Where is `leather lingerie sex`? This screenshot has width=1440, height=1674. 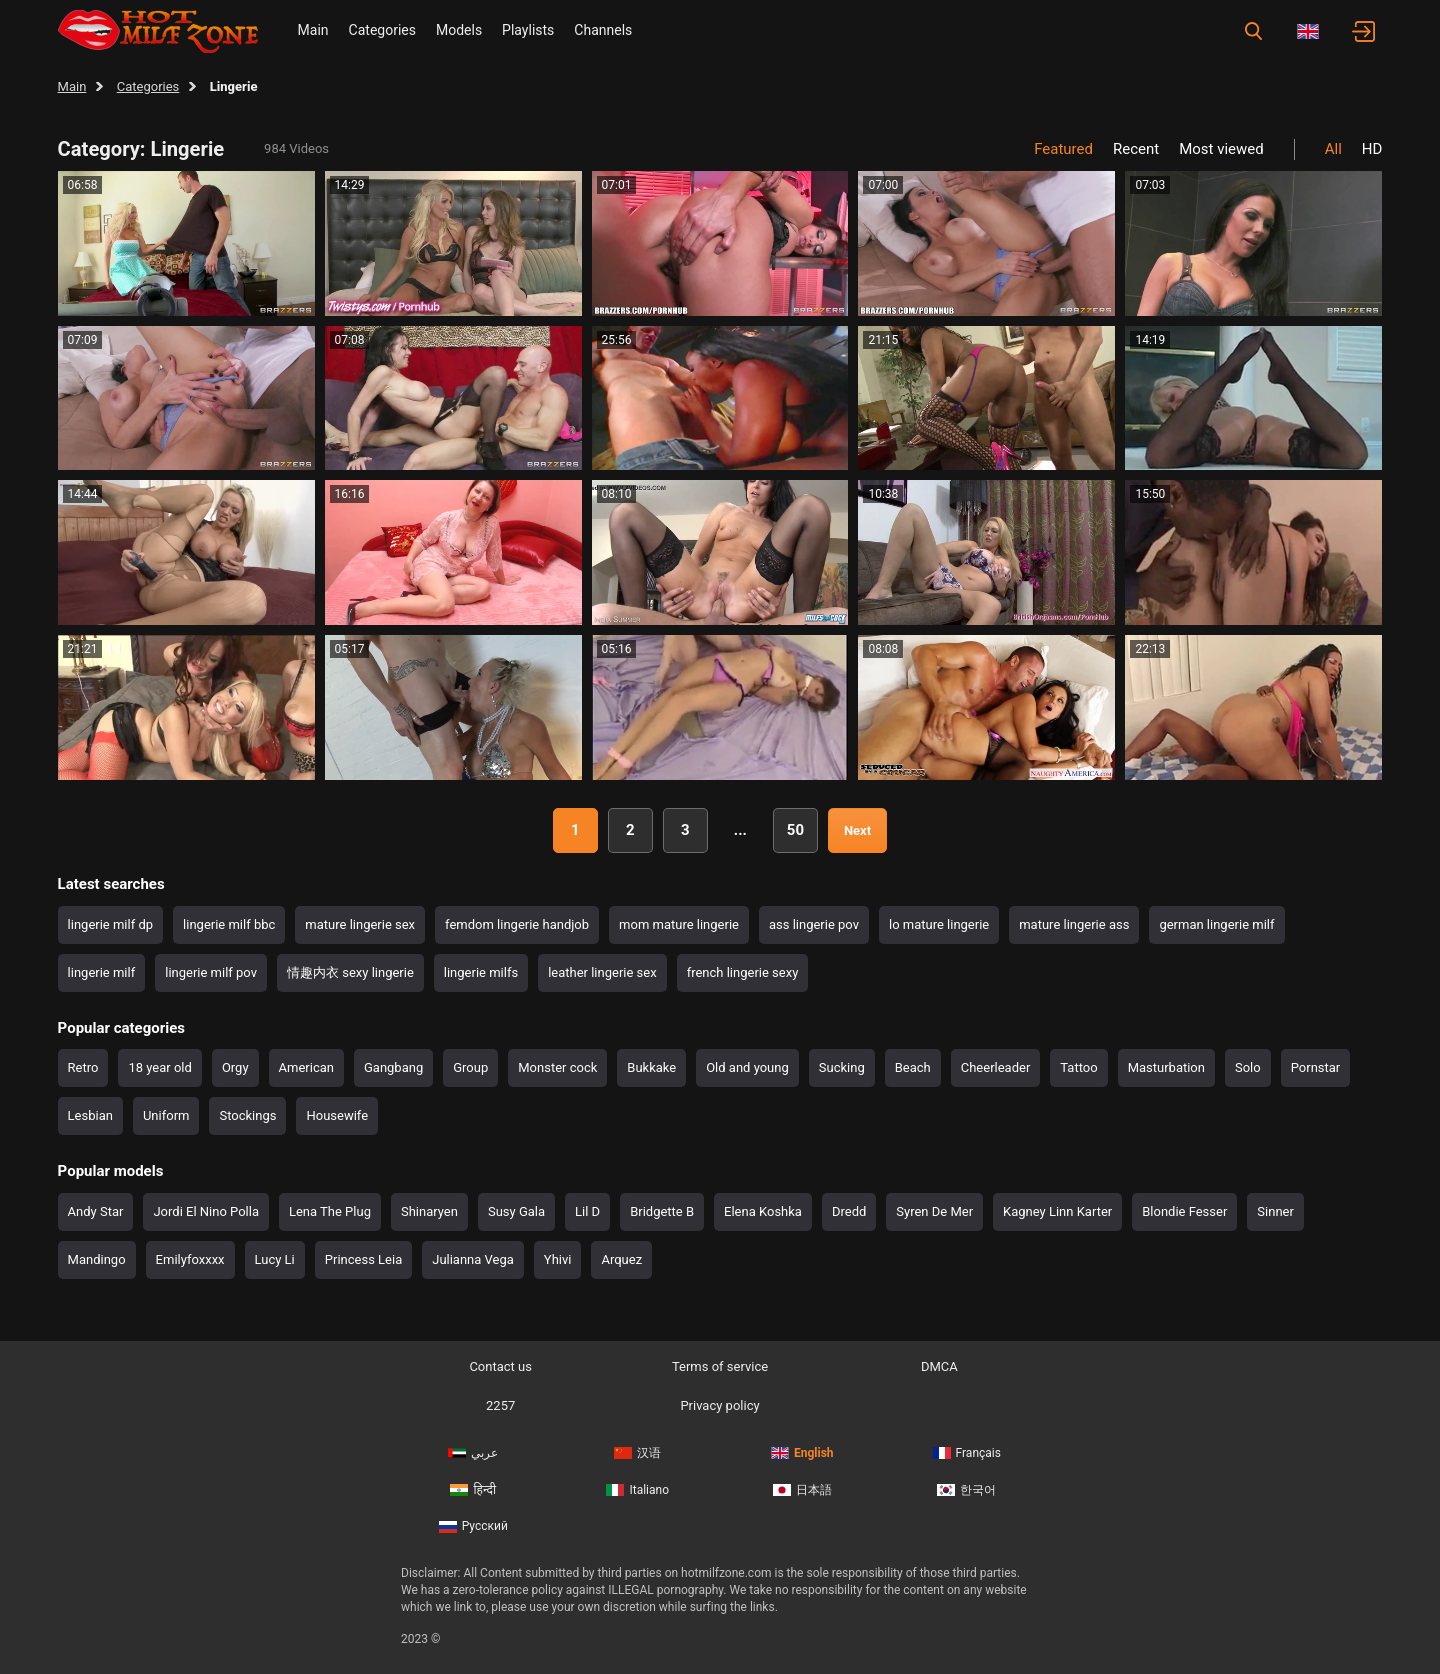 leather lingerie sex is located at coordinates (602, 972).